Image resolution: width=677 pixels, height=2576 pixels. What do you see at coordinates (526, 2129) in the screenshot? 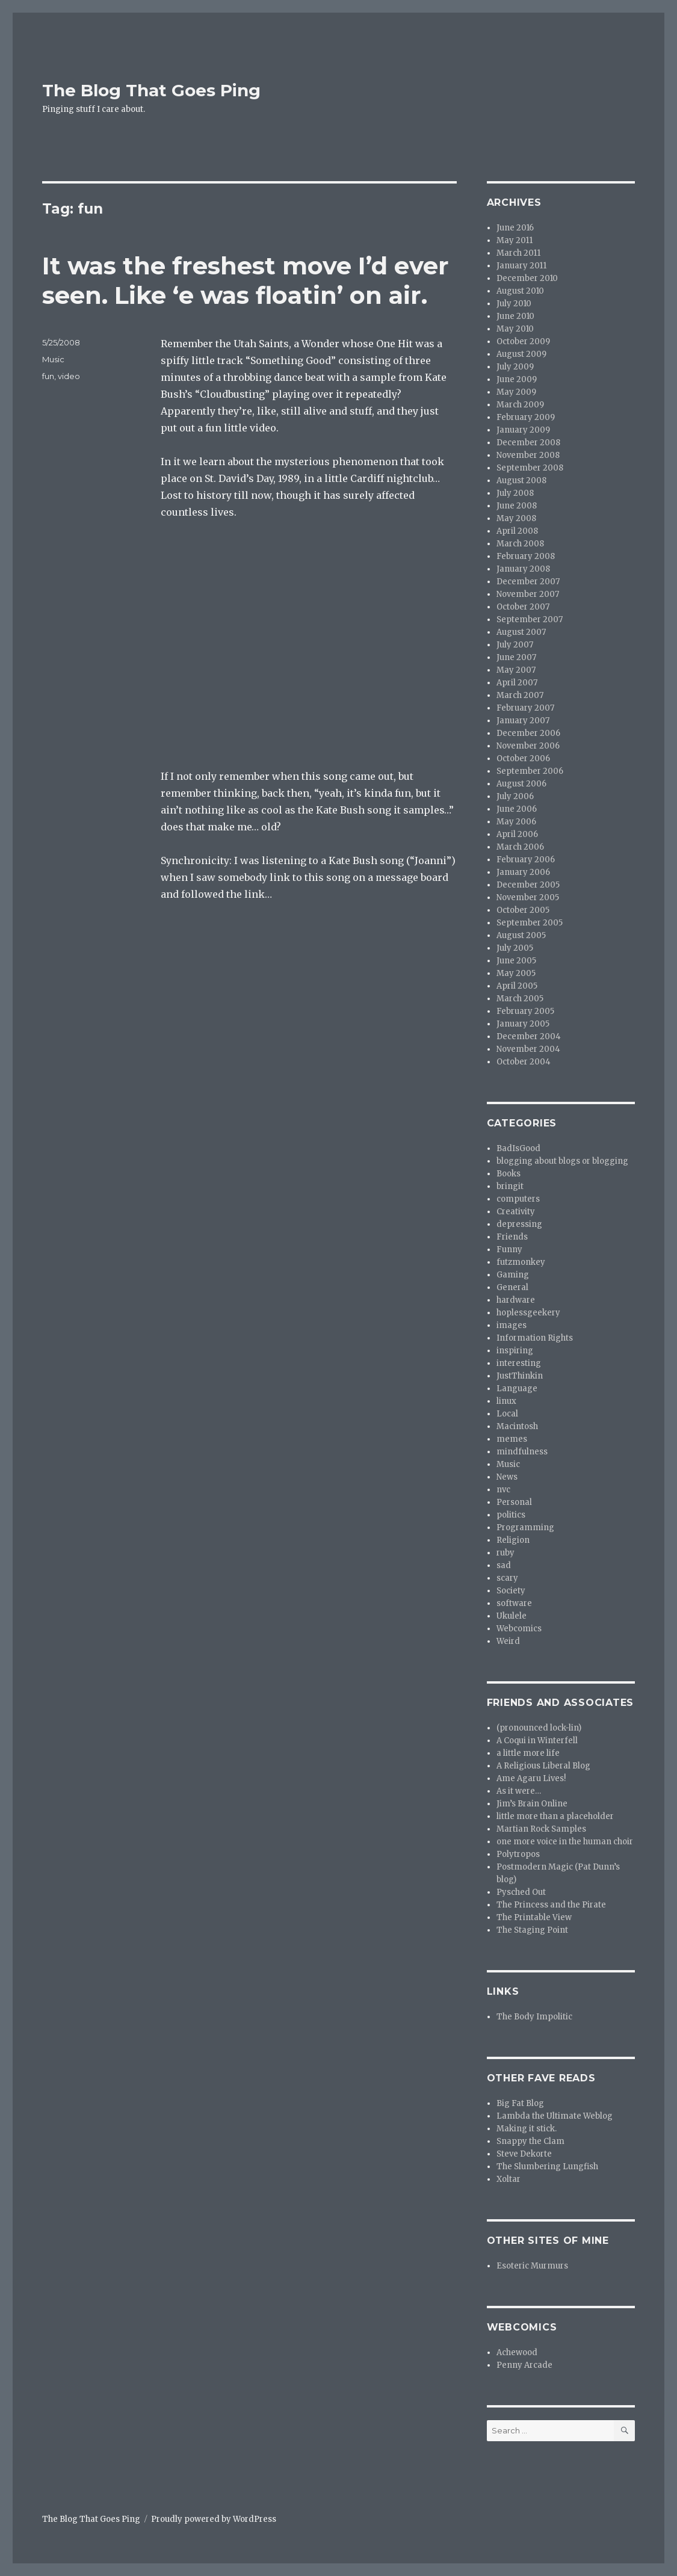
I see `Making it stick.` at bounding box center [526, 2129].